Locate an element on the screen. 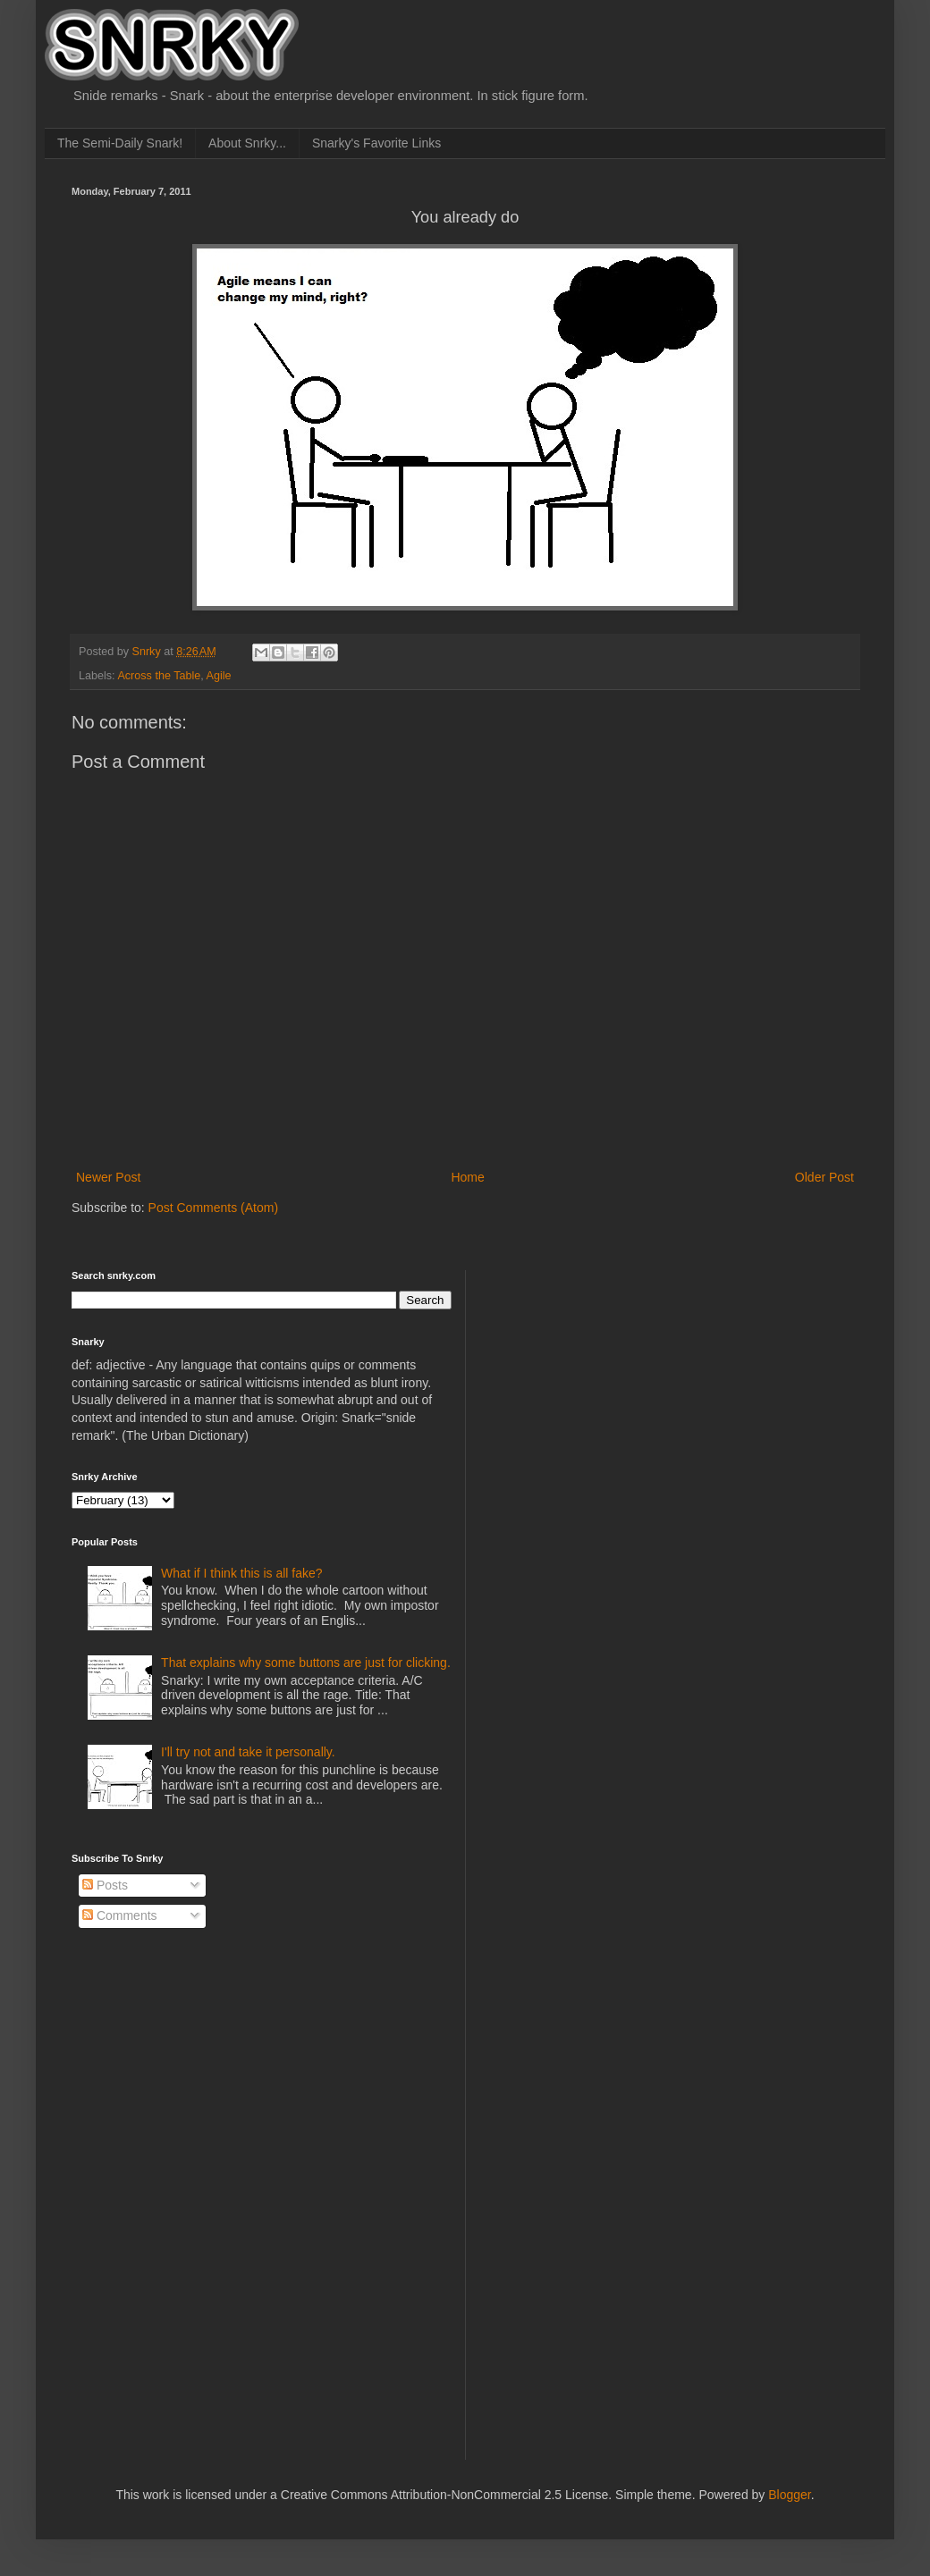 The width and height of the screenshot is (930, 2576). Post Comments (Atom) is located at coordinates (213, 1207).